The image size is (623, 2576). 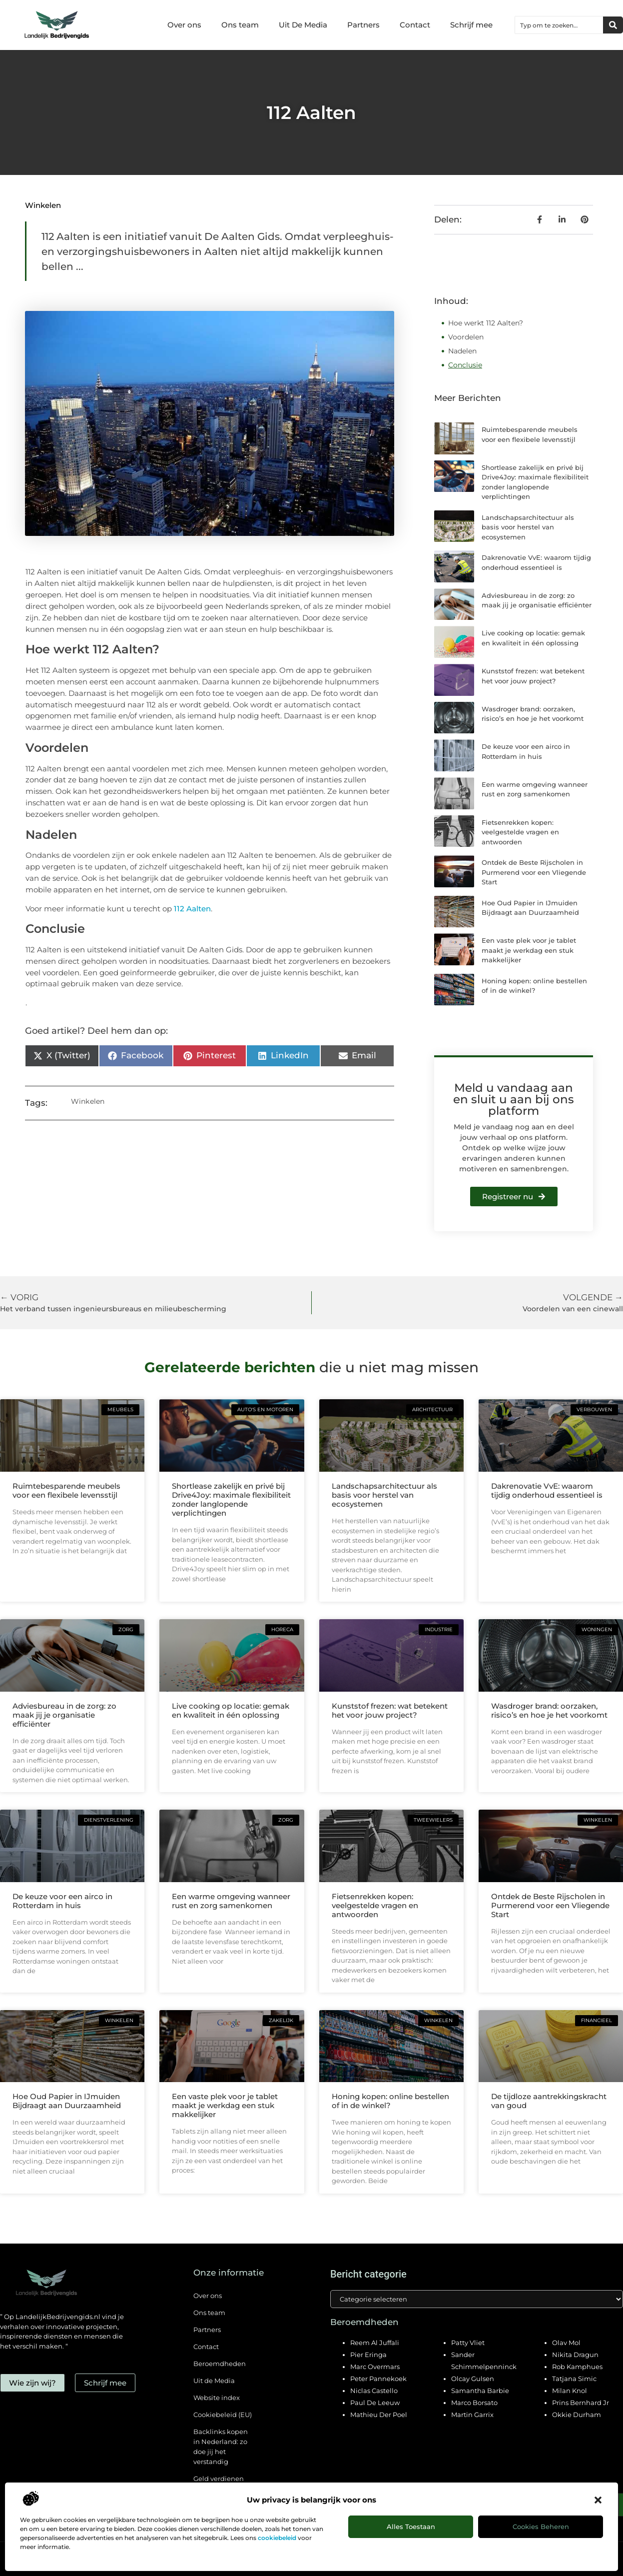 I want to click on Cookies beheren, so click(x=541, y=2527).